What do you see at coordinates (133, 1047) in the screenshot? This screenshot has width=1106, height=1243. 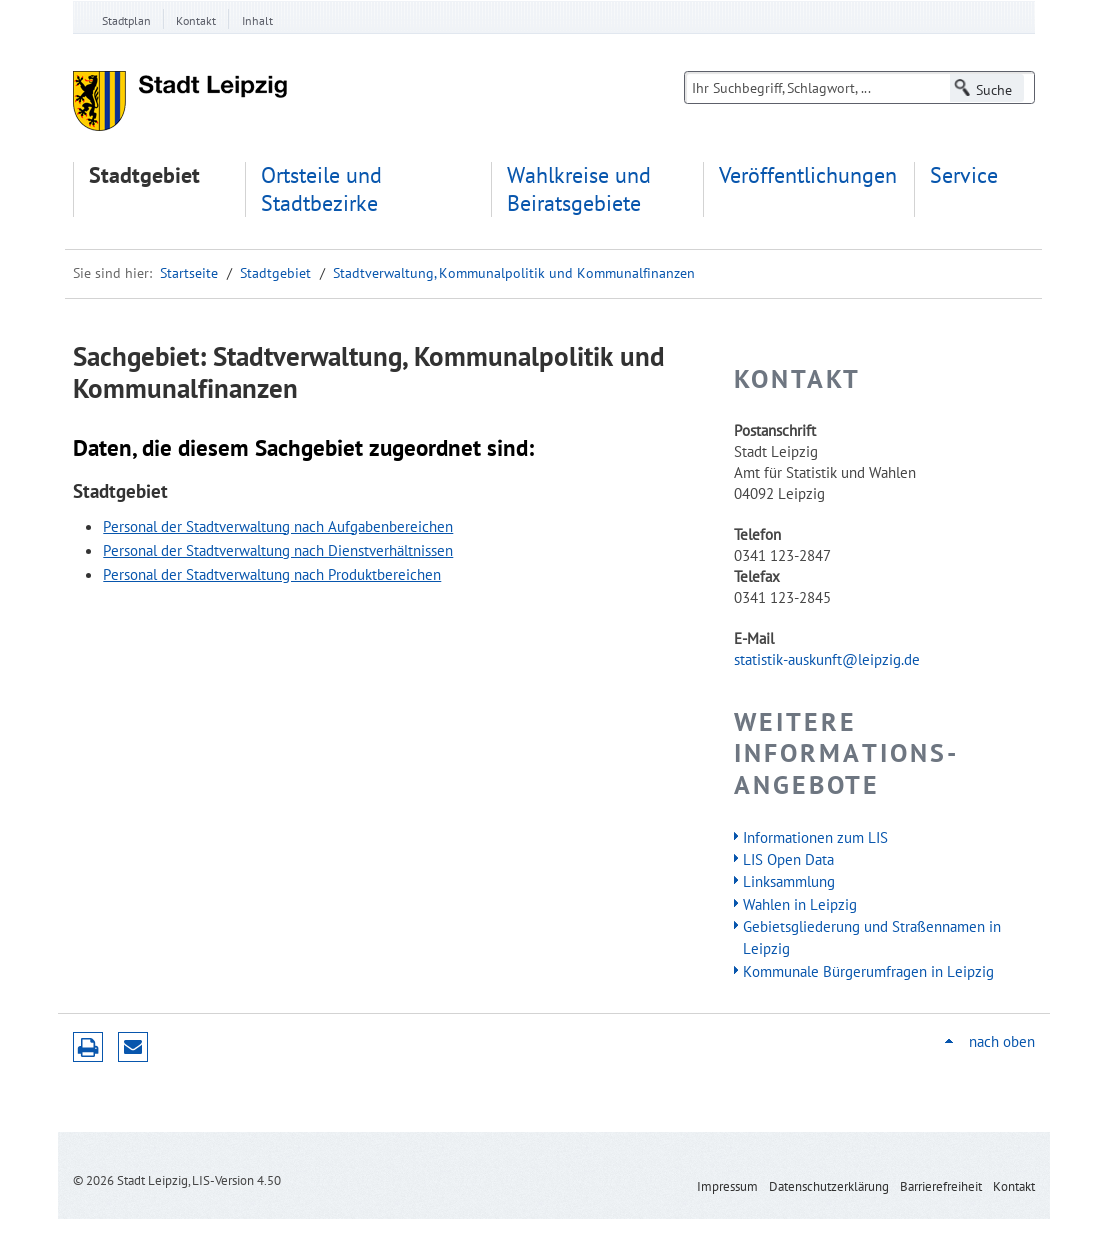 I see `Seite empfehlen` at bounding box center [133, 1047].